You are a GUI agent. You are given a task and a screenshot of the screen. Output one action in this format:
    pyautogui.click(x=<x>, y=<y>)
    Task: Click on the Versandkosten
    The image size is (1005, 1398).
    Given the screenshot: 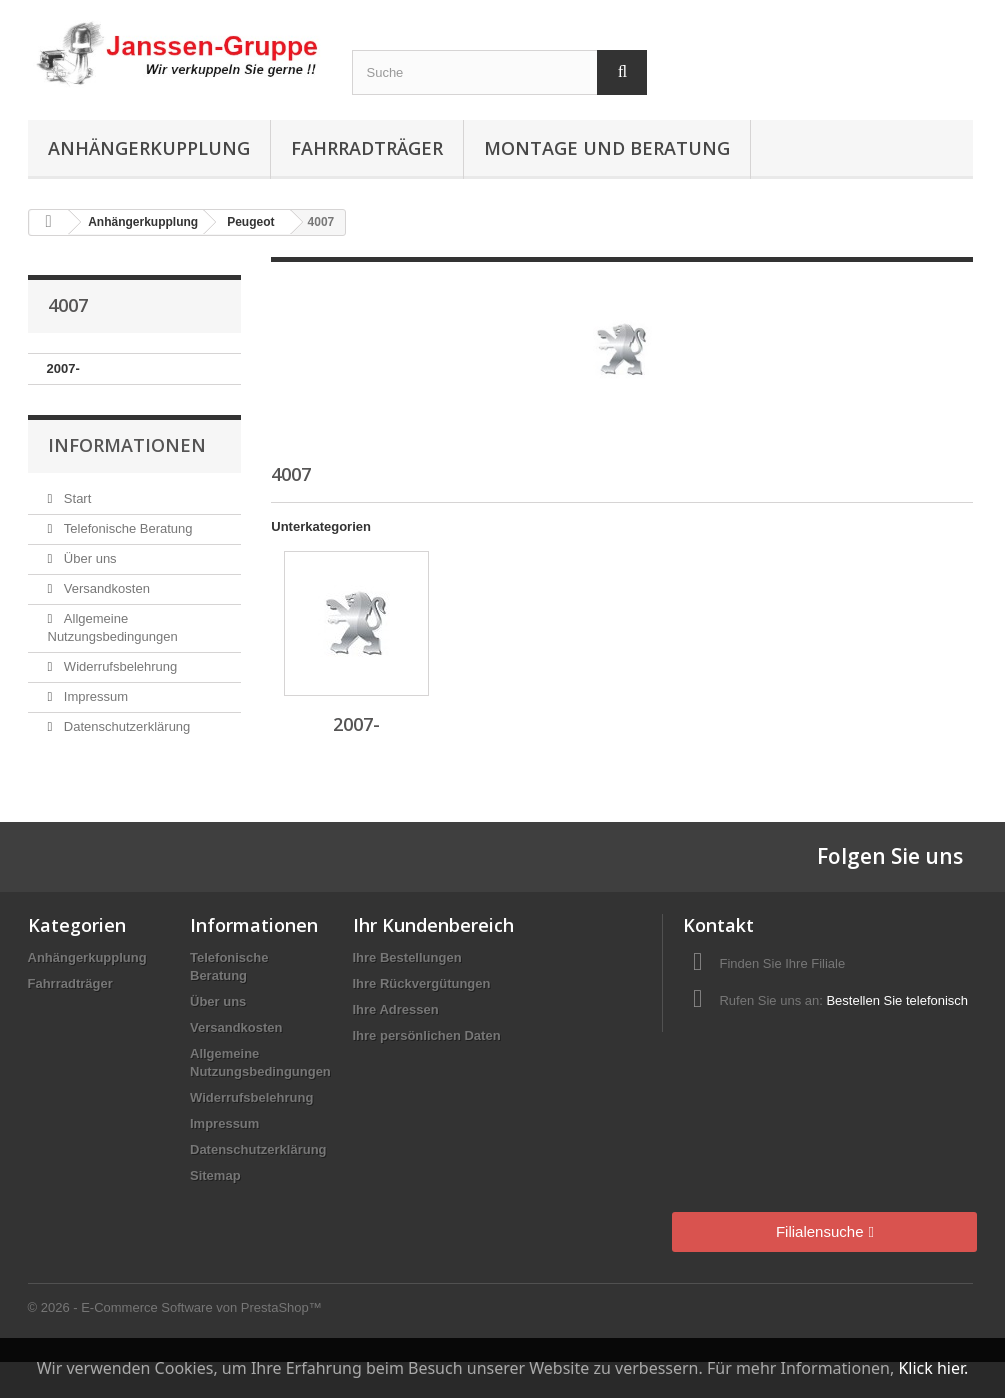 What is the action you would take?
    pyautogui.click(x=105, y=588)
    